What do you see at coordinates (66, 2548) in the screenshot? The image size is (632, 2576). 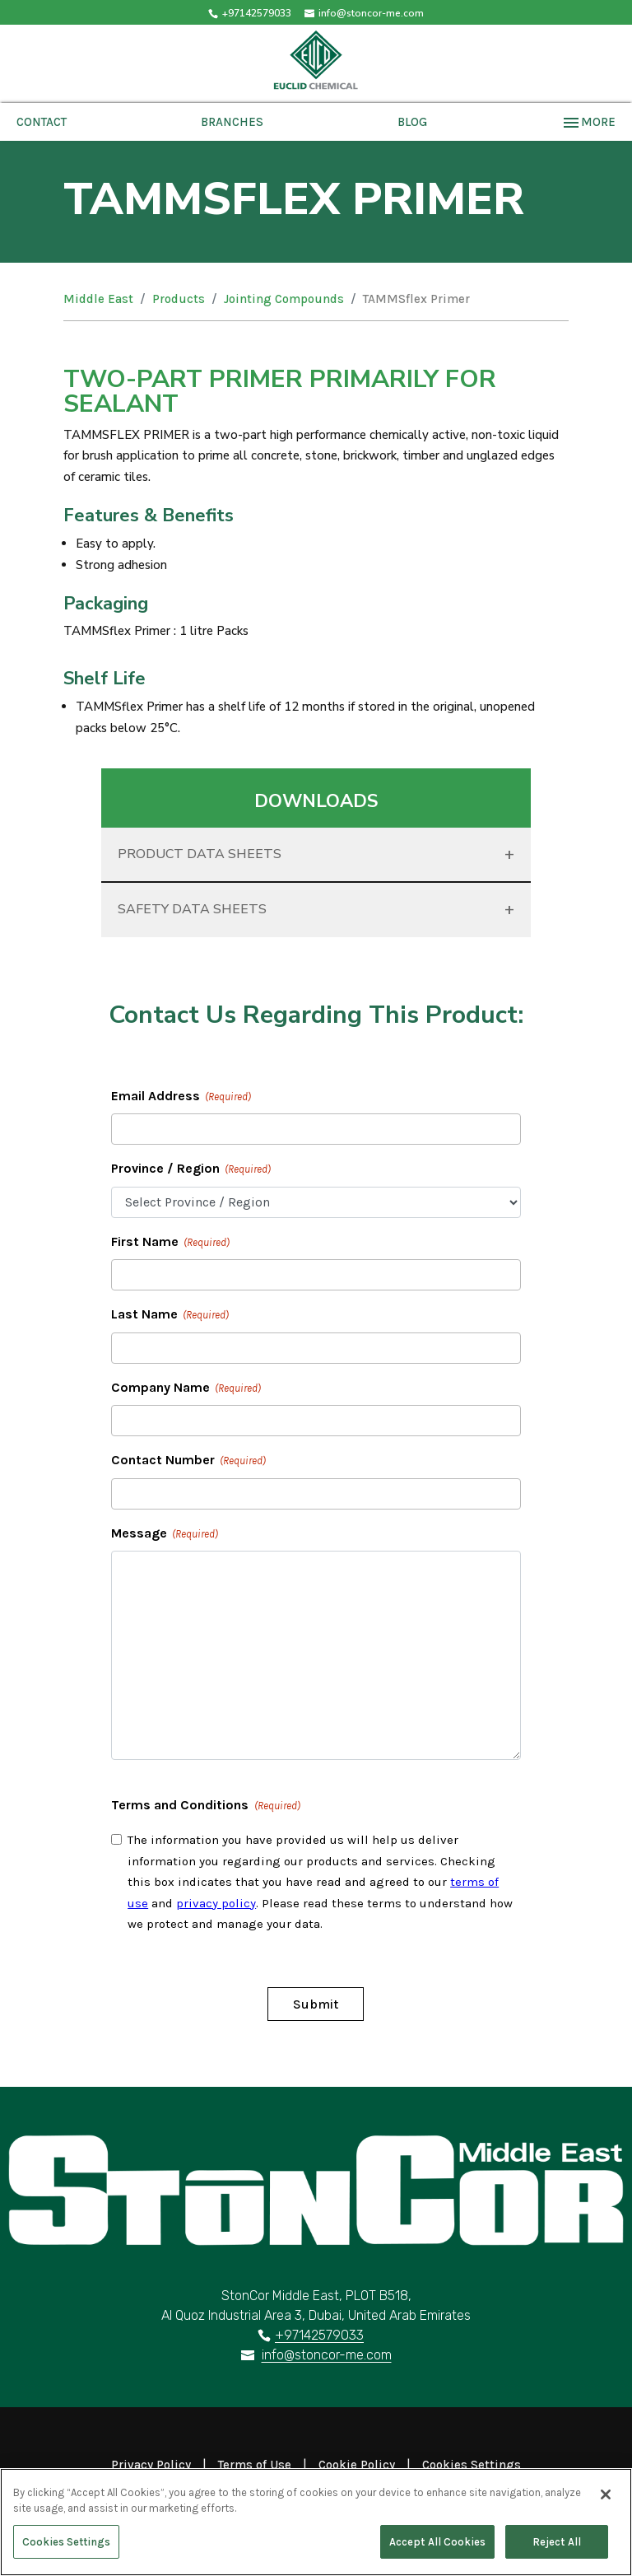 I see `Cookies Settings` at bounding box center [66, 2548].